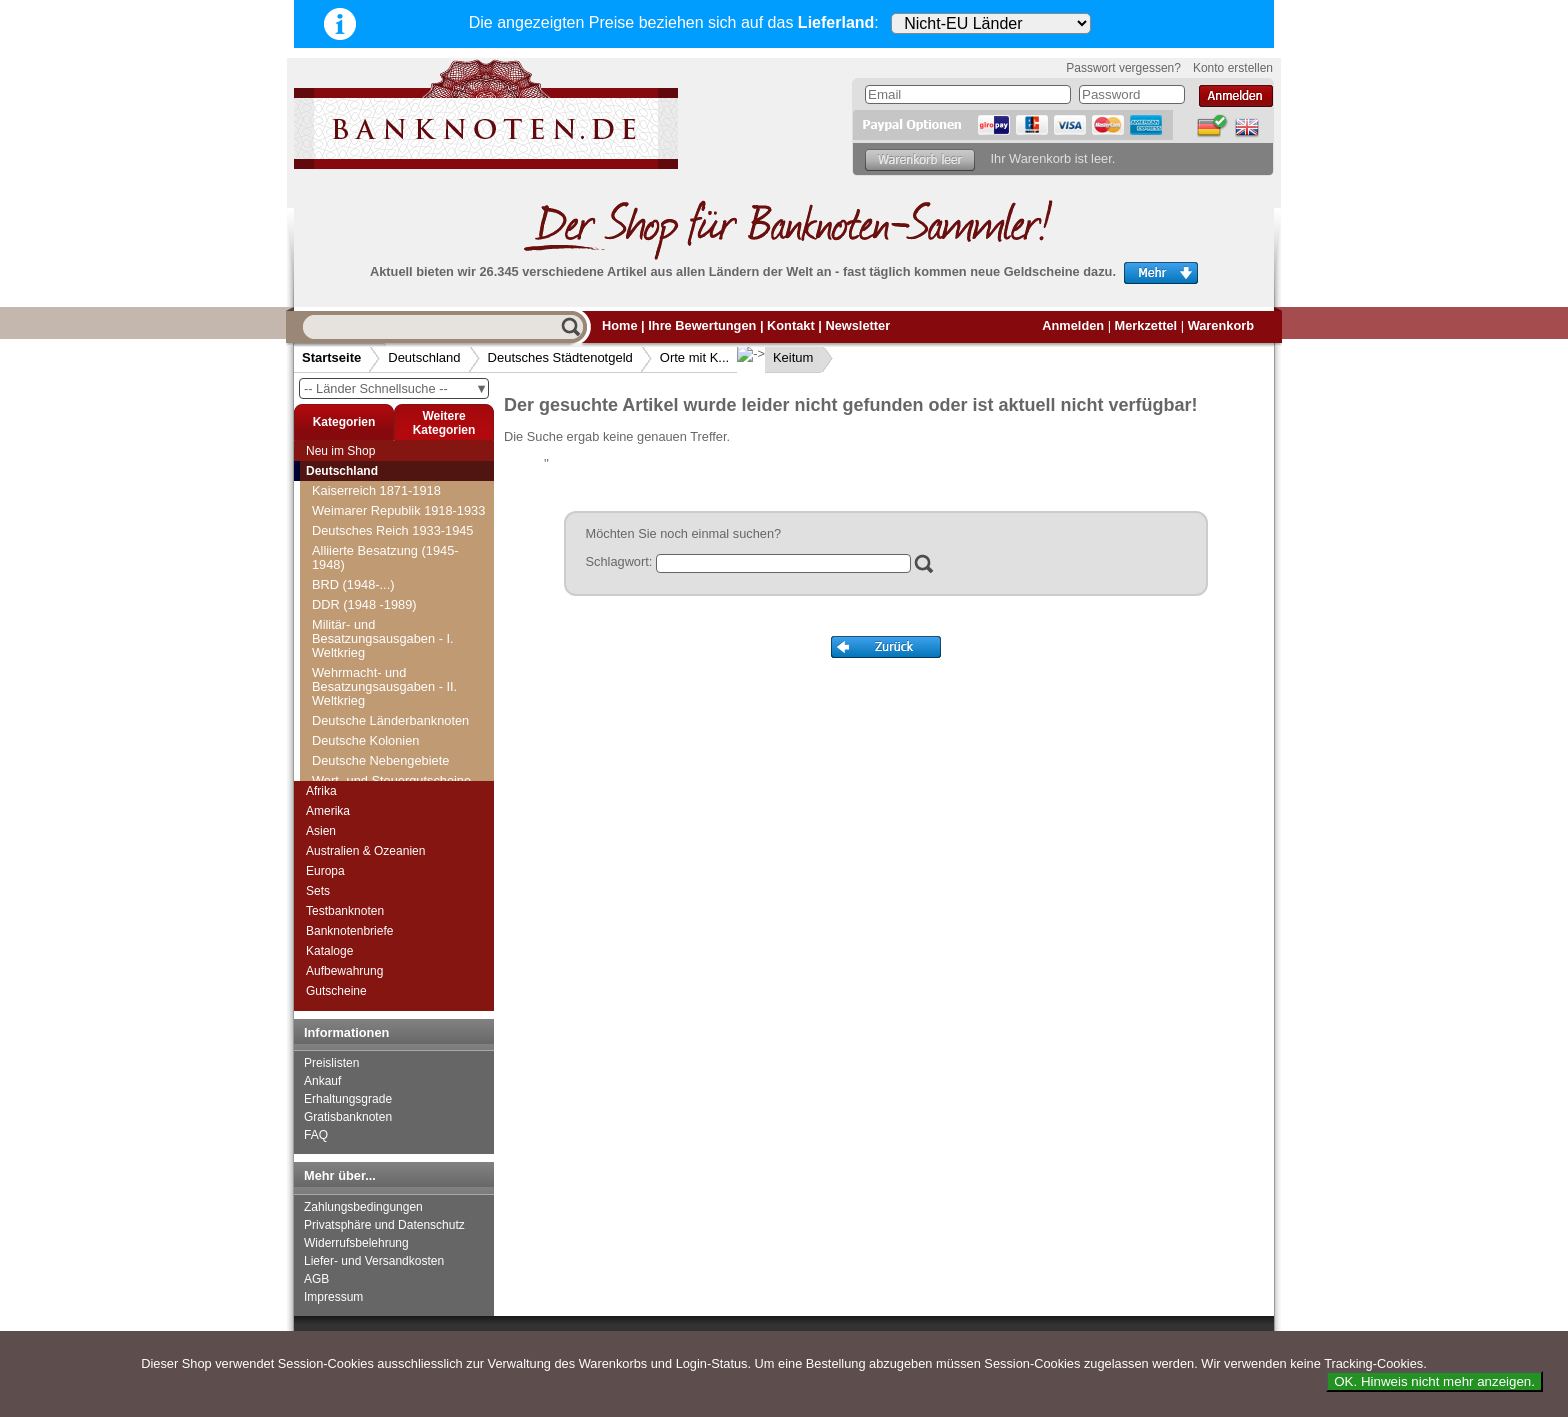 The height and width of the screenshot is (1417, 1568). Describe the element at coordinates (352, 580) in the screenshot. I see `Orte mit E...` at that location.